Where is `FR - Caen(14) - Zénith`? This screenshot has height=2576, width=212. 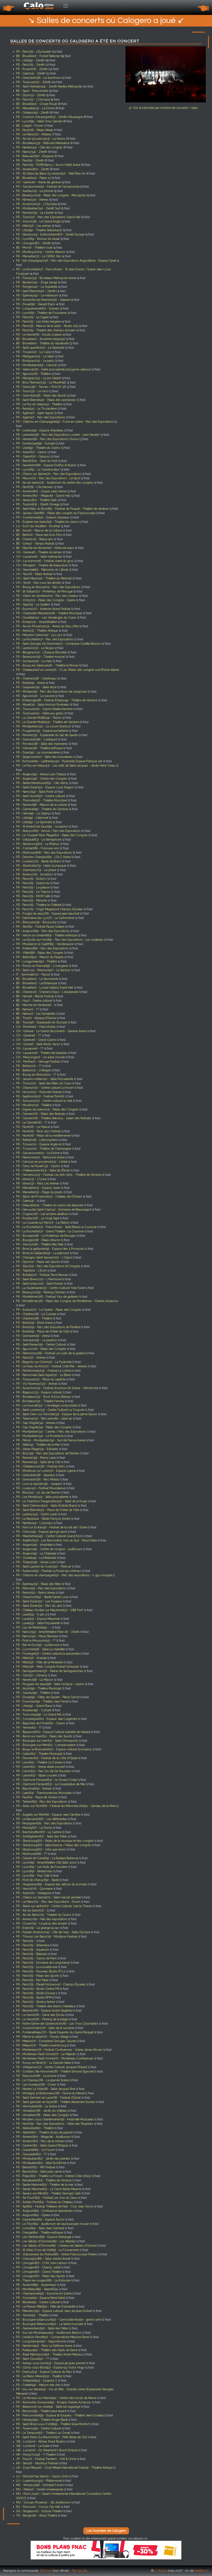
FR - Caen(14) - Zénith is located at coordinates (30, 73).